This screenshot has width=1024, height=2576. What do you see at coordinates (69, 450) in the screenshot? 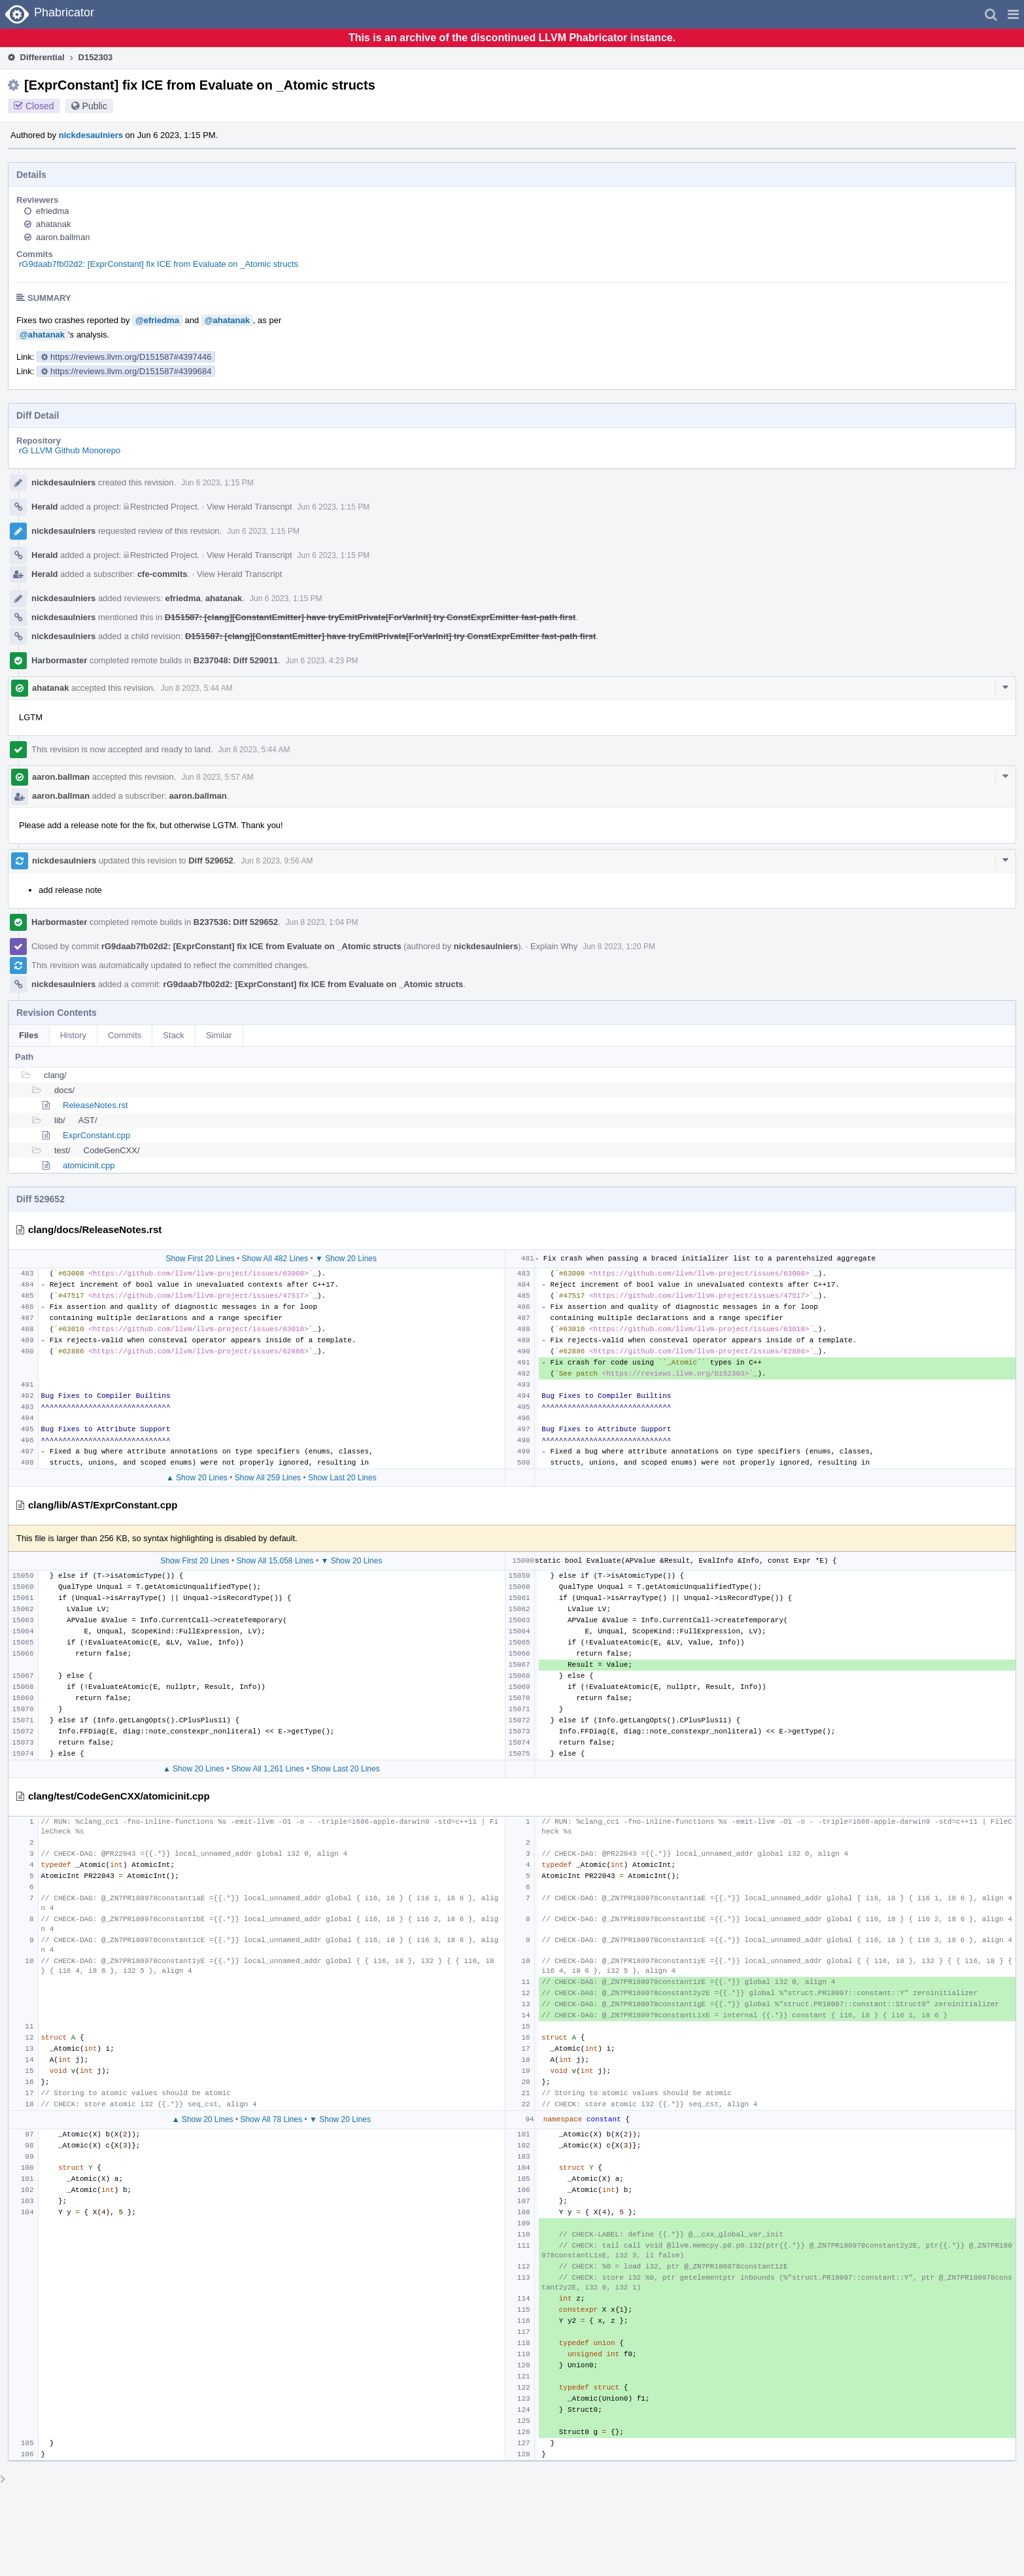
I see `rG LLVM Github Monorepo` at bounding box center [69, 450].